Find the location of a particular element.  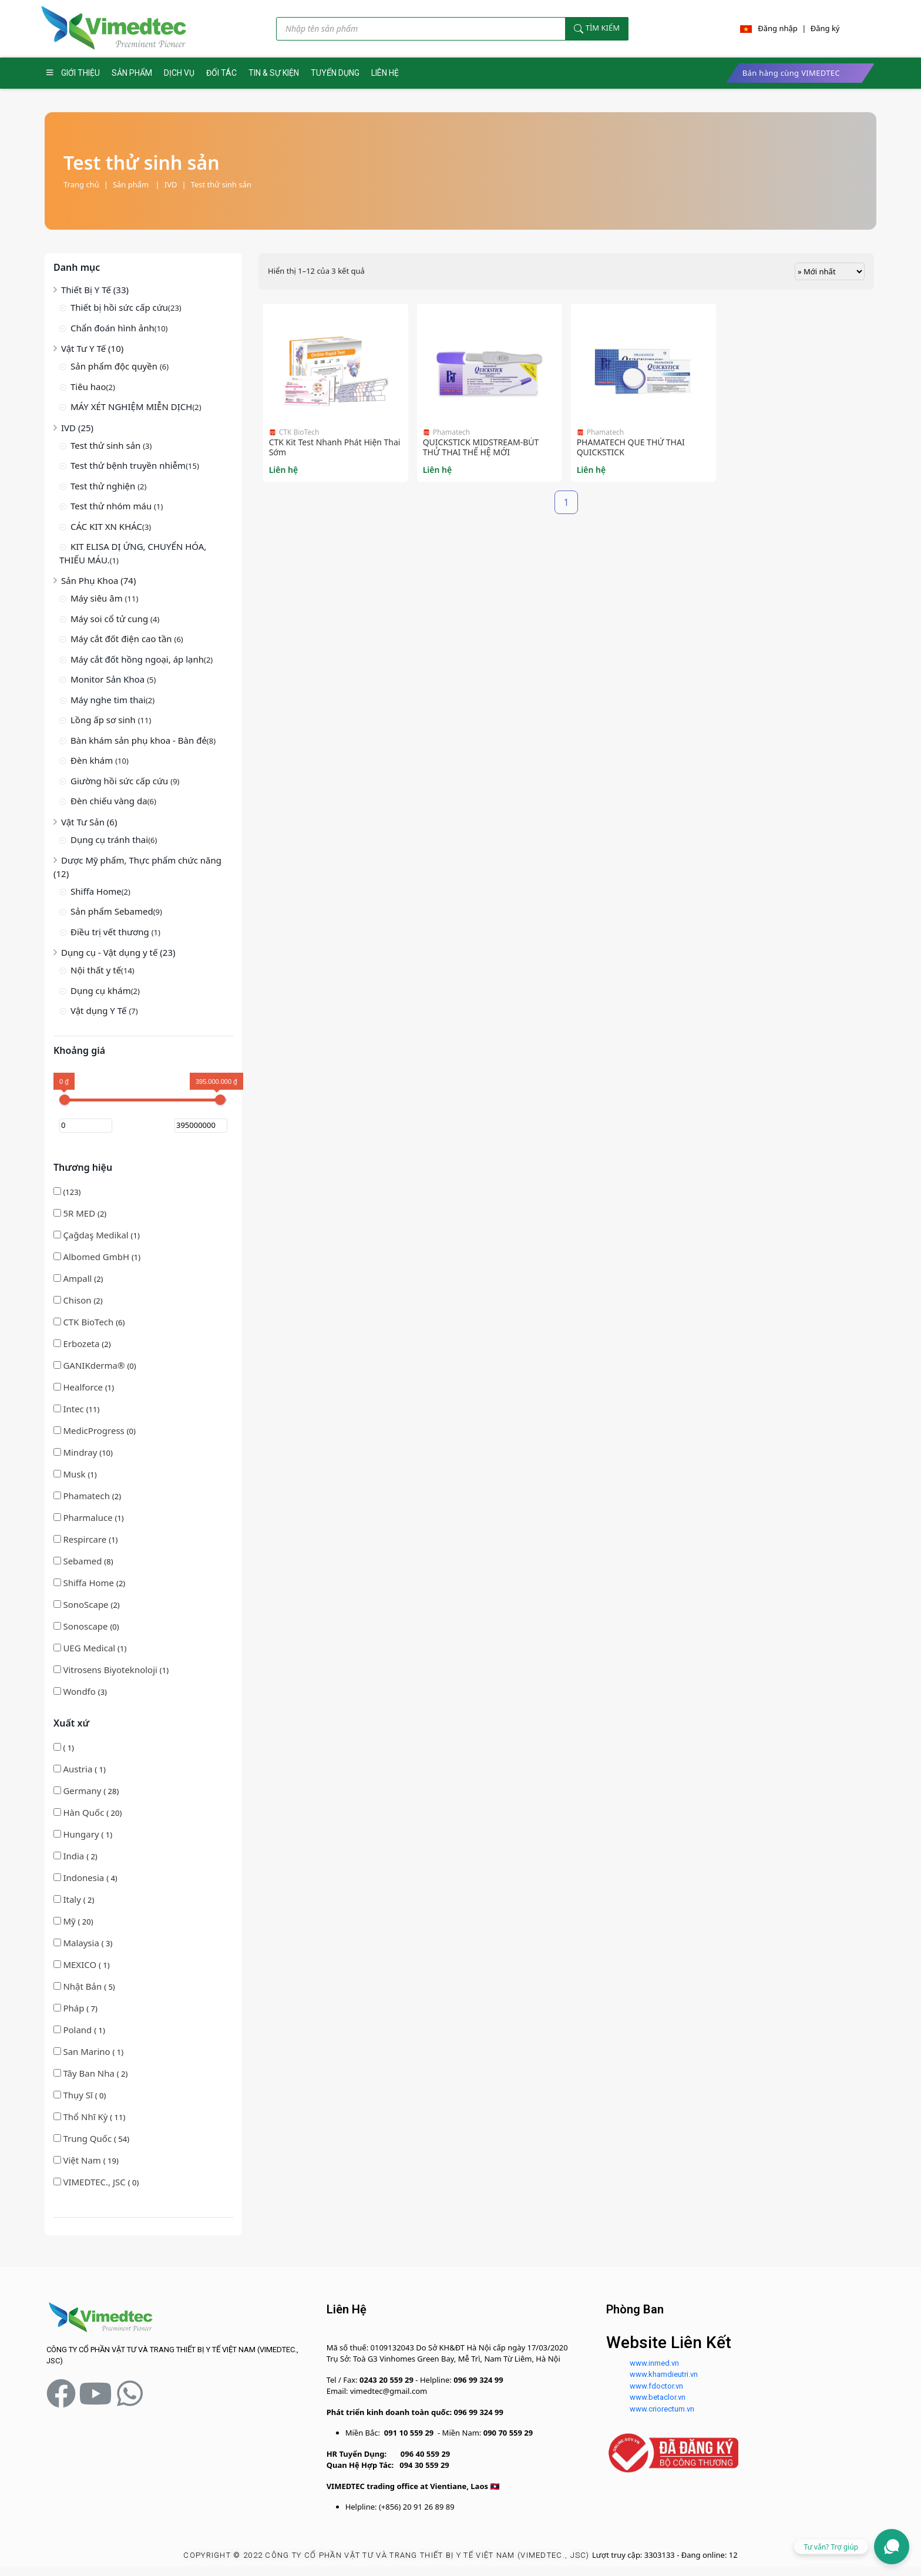

Đăng nhập is located at coordinates (778, 28).